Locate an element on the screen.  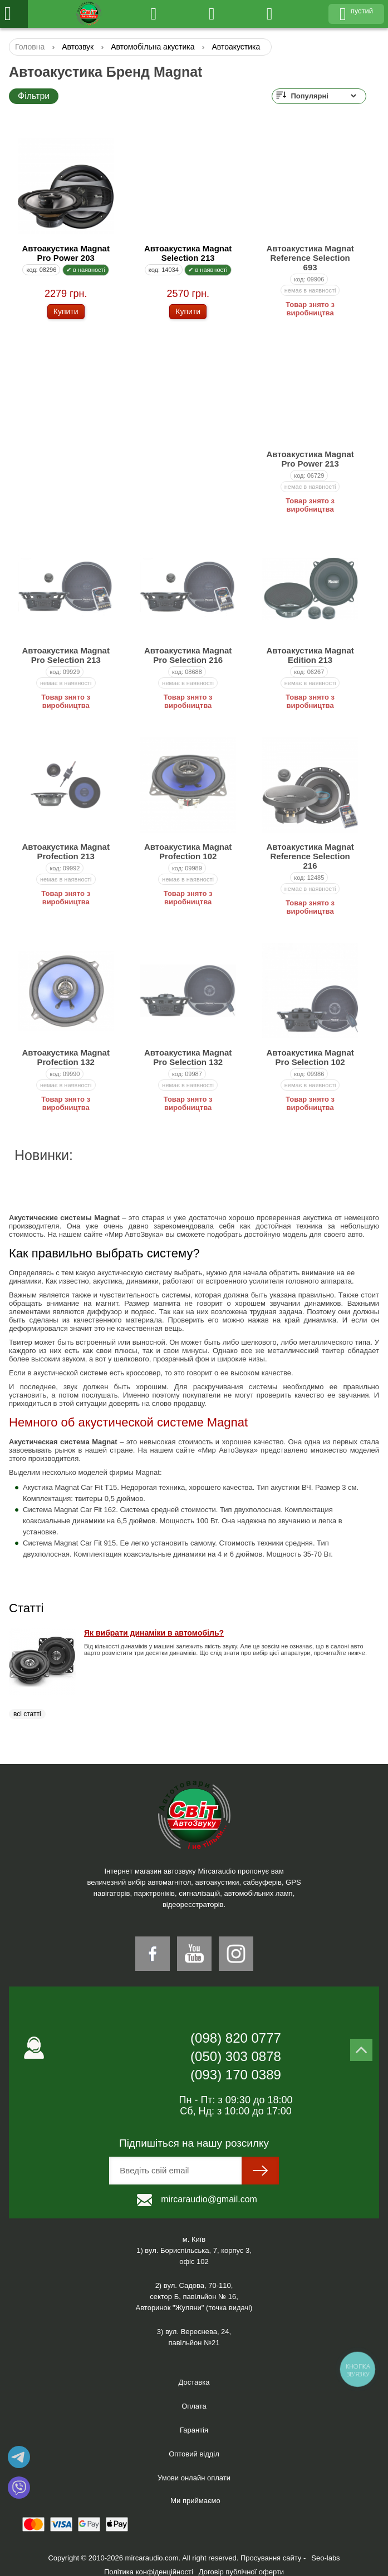
Автоакустика Magnat Pro Selection 216 is located at coordinates (188, 655).